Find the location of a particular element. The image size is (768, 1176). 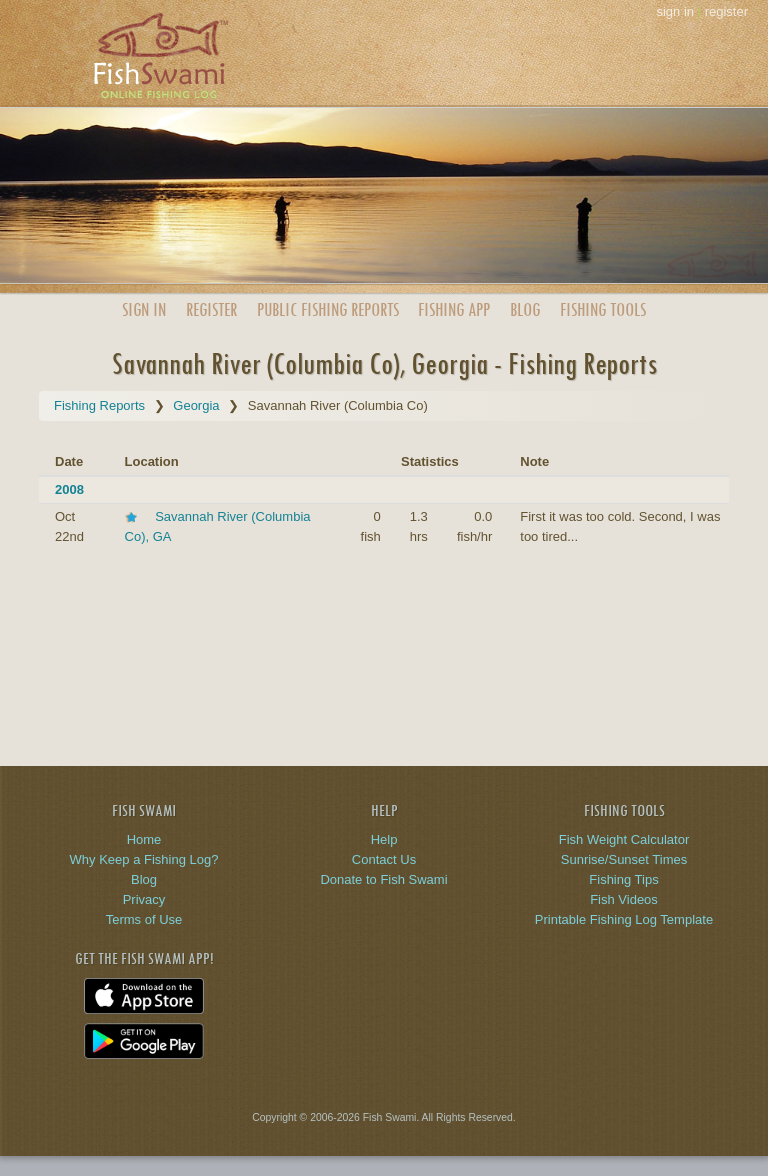

Contact Us is located at coordinates (384, 859).